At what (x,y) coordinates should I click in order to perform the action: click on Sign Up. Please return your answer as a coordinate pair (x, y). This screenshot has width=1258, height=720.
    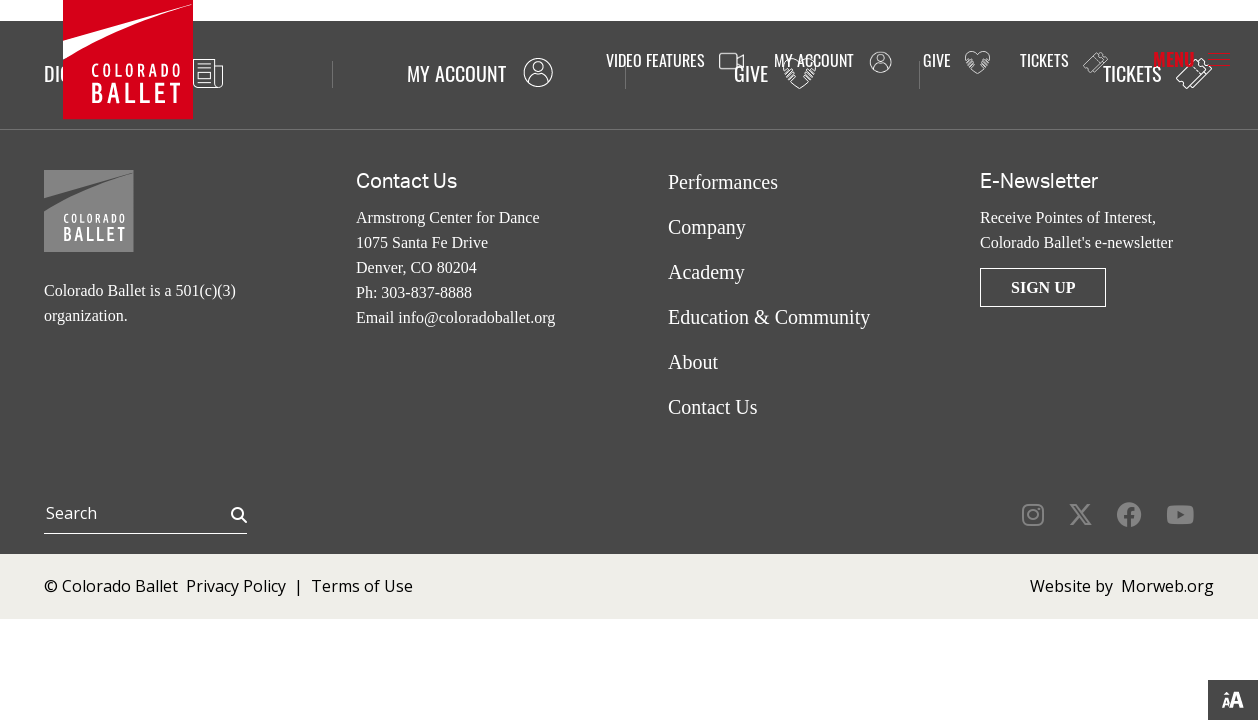
    Looking at the image, I should click on (1043, 287).